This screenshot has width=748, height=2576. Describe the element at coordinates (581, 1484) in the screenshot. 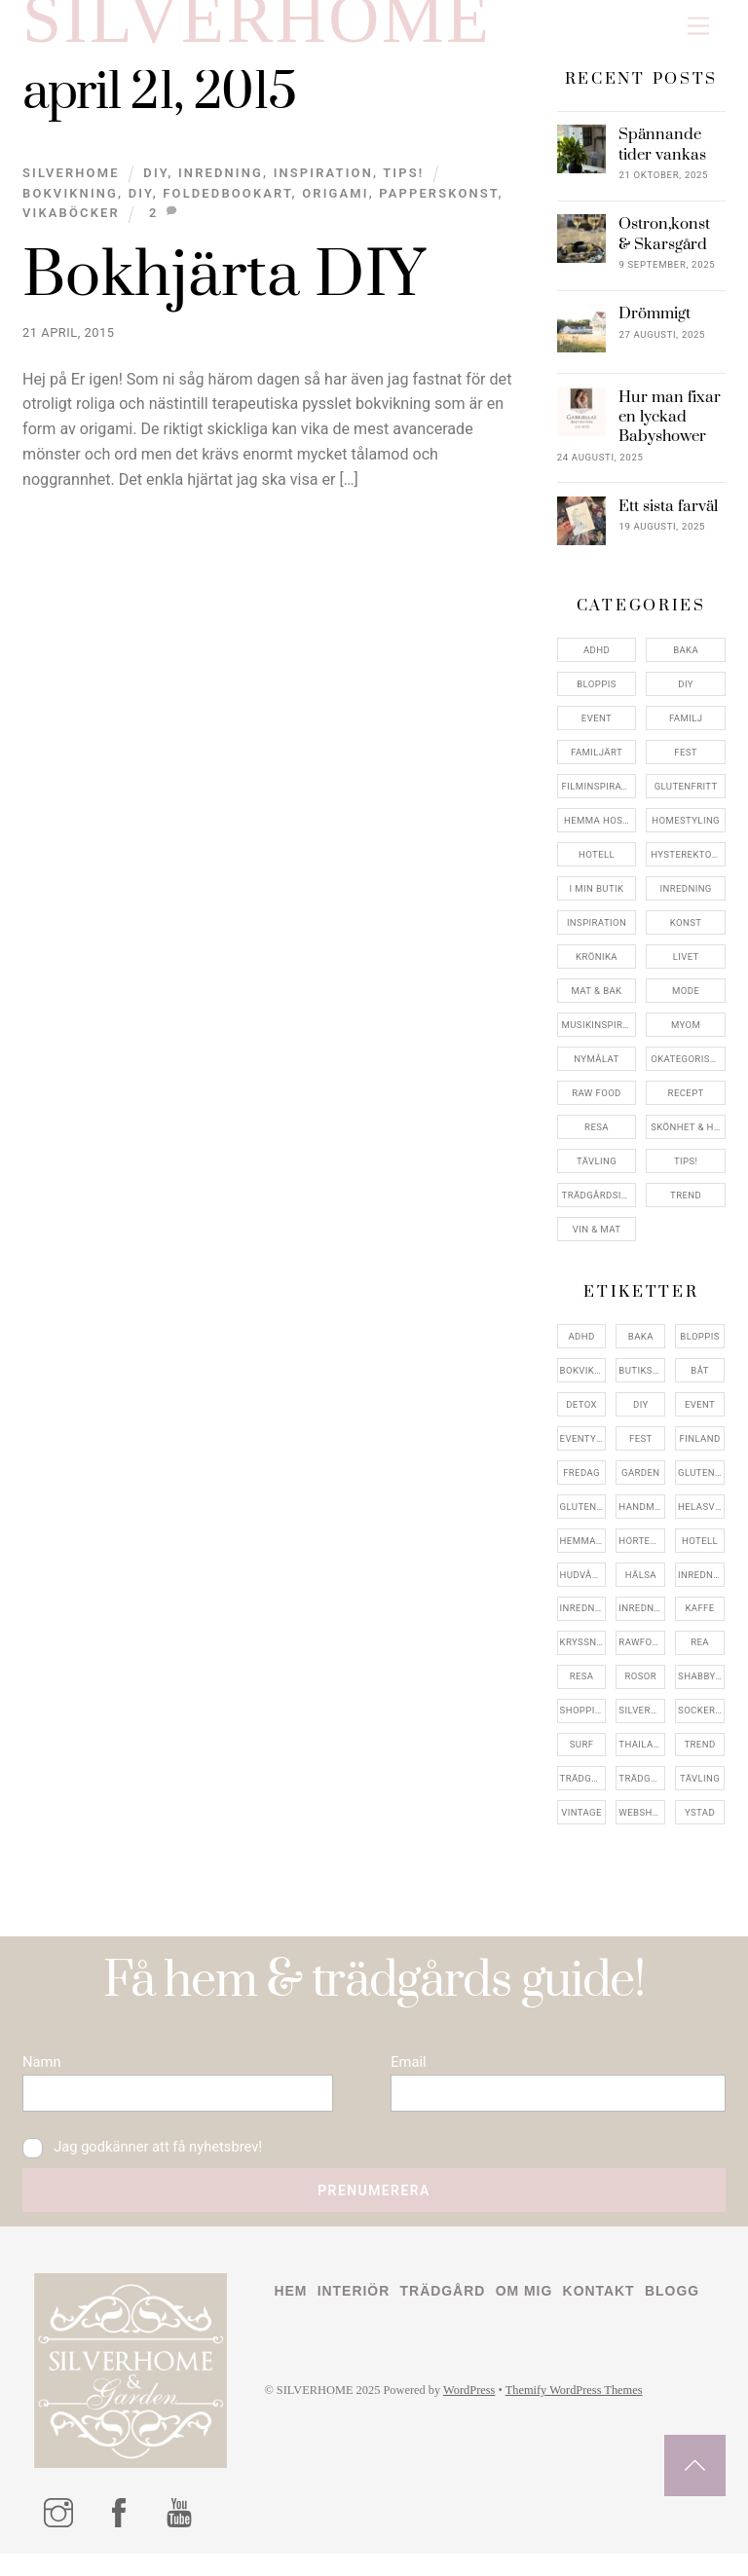

I see `fredag [fredag (5 objekt)]` at that location.